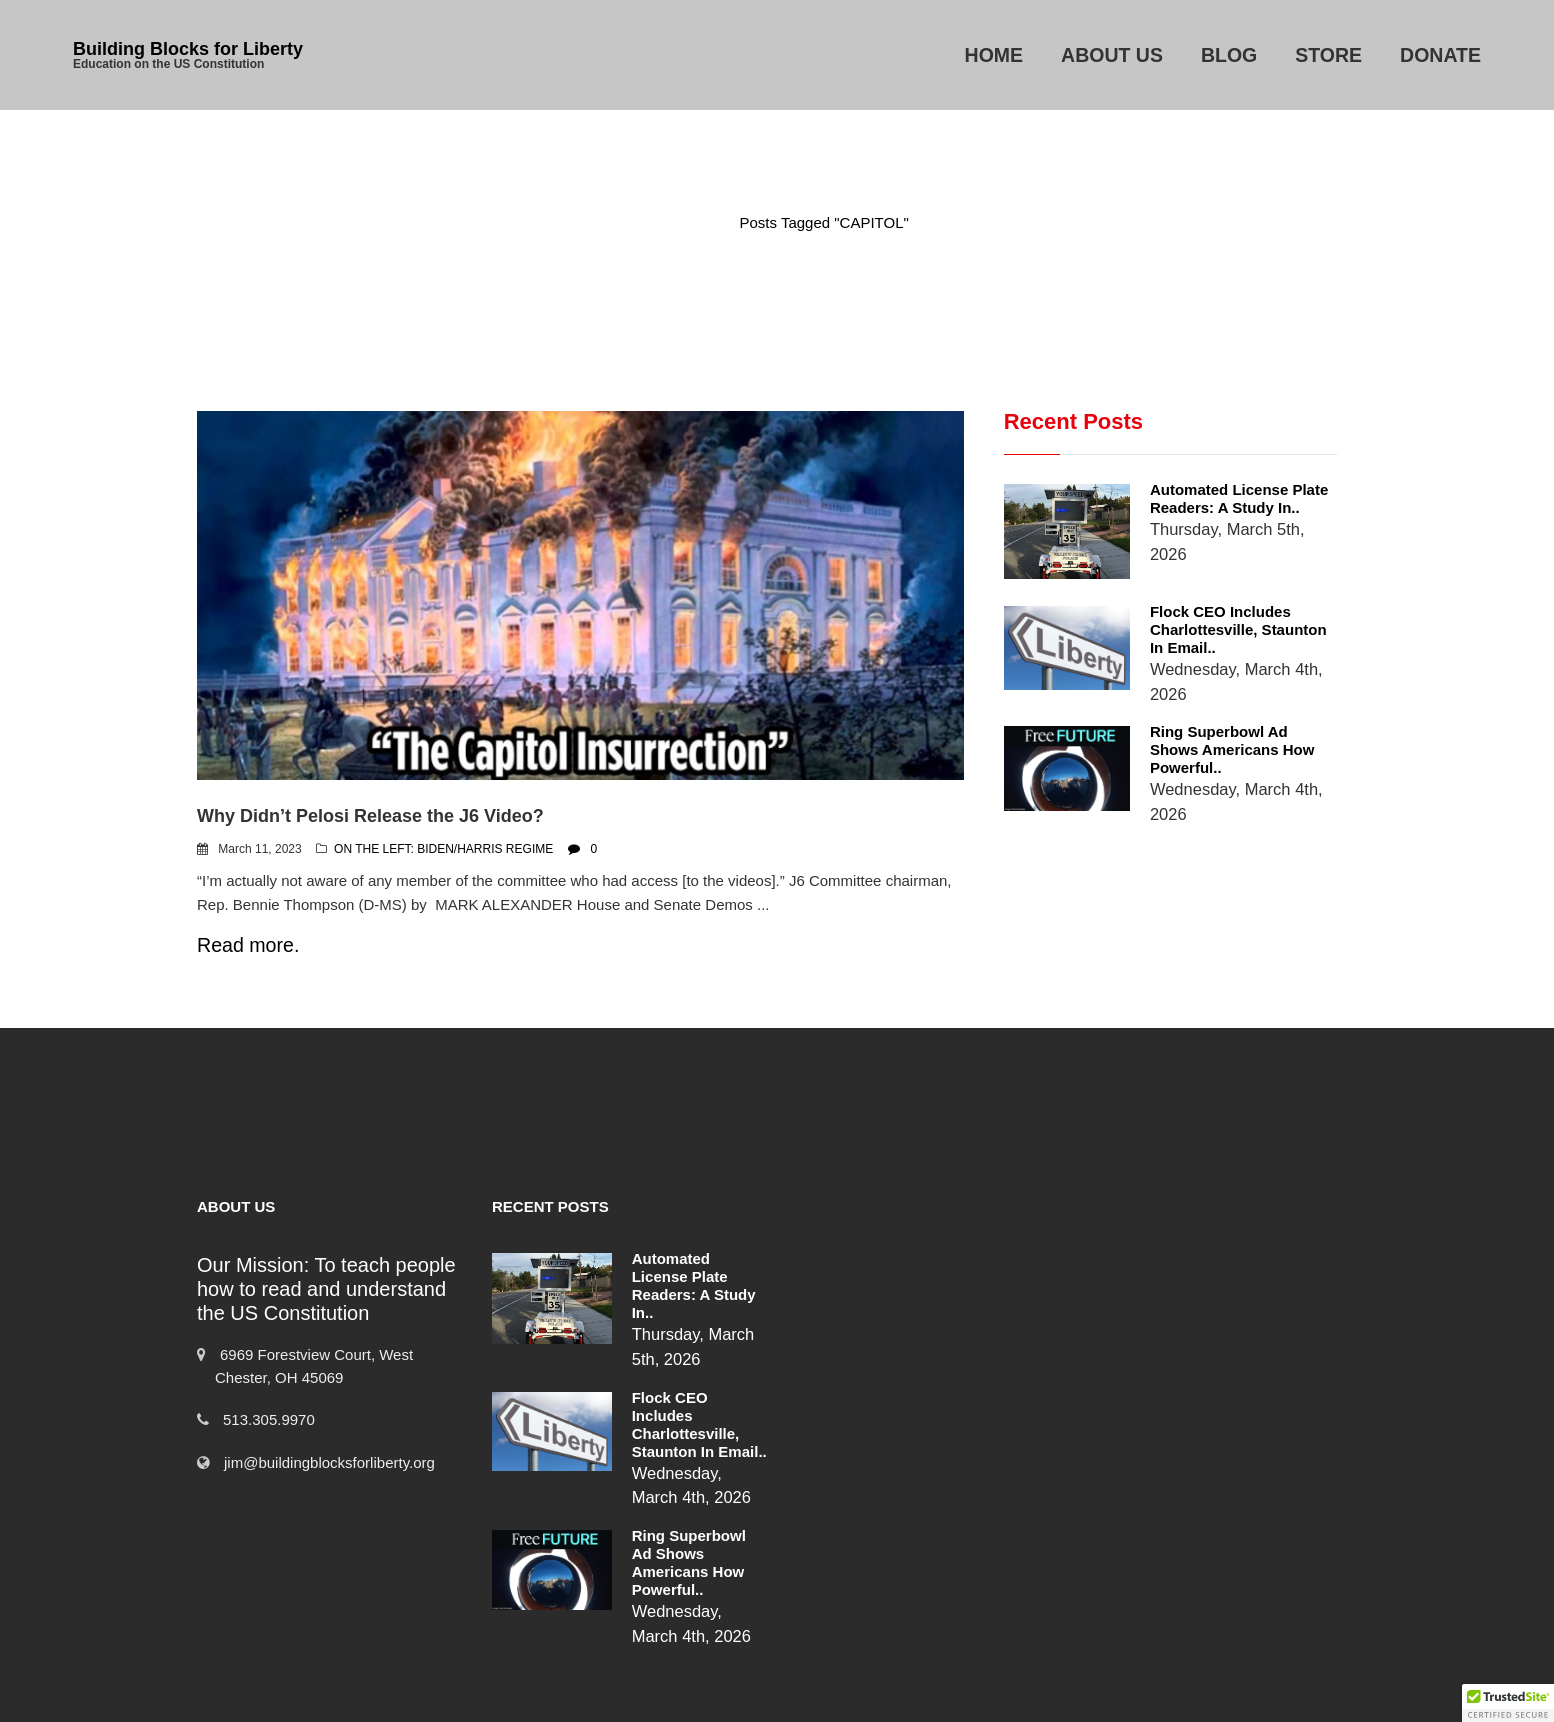  What do you see at coordinates (1508, 1703) in the screenshot?
I see `[button]` at bounding box center [1508, 1703].